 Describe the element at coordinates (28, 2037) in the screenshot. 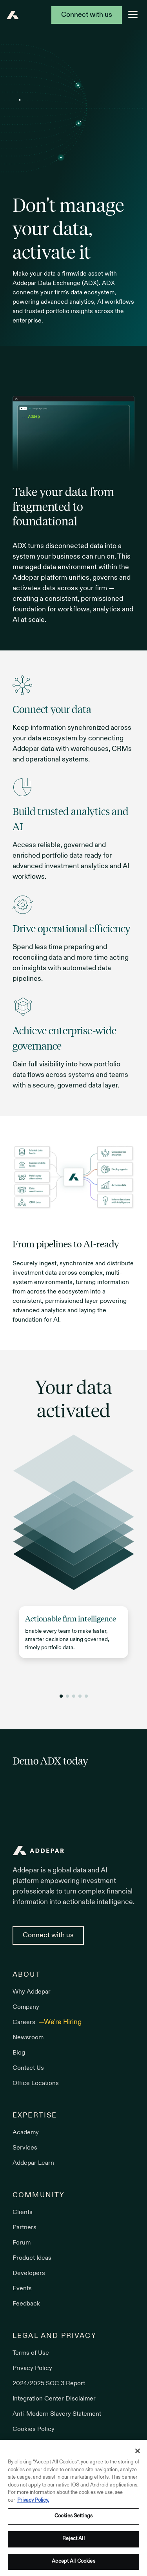

I see `Newsroom` at that location.